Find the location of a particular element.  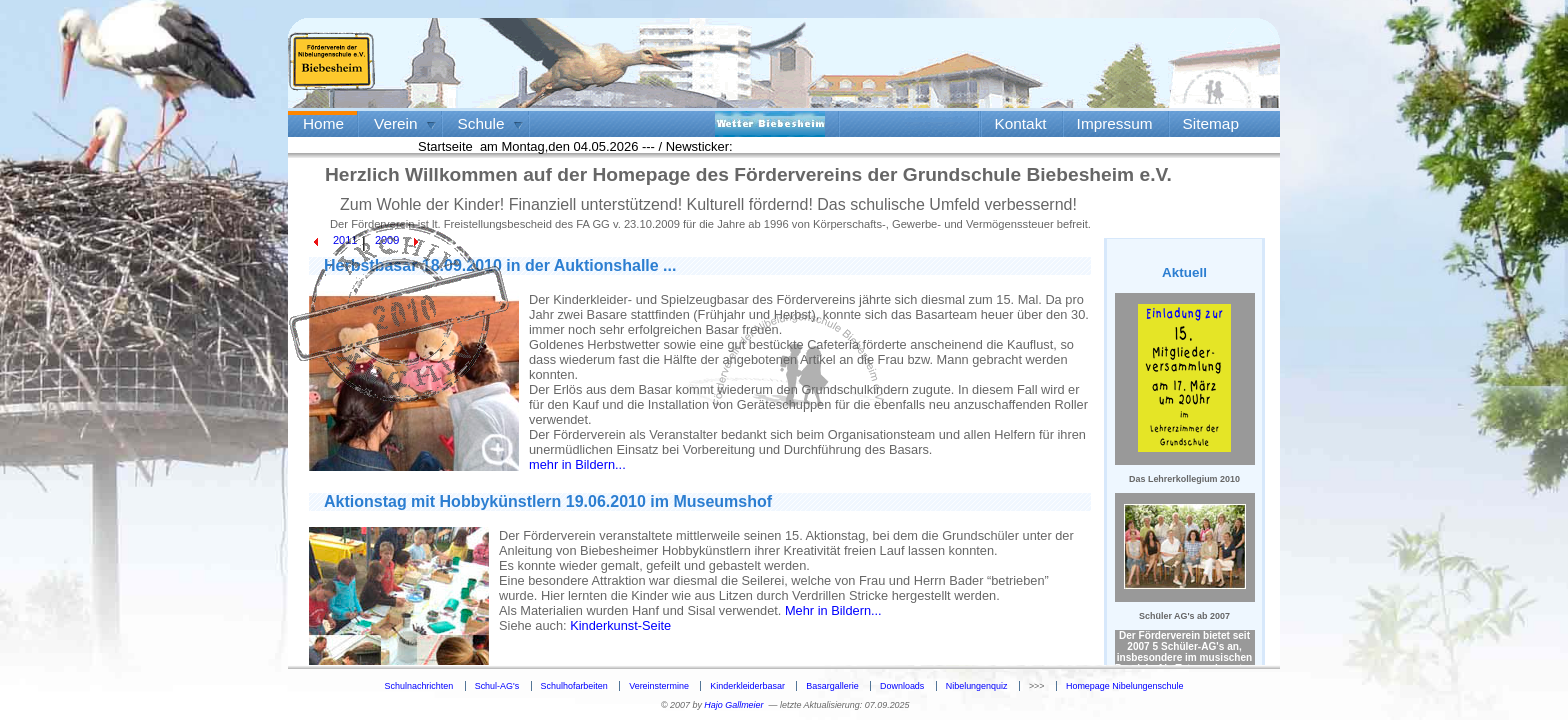

Kontakt is located at coordinates (1021, 123).